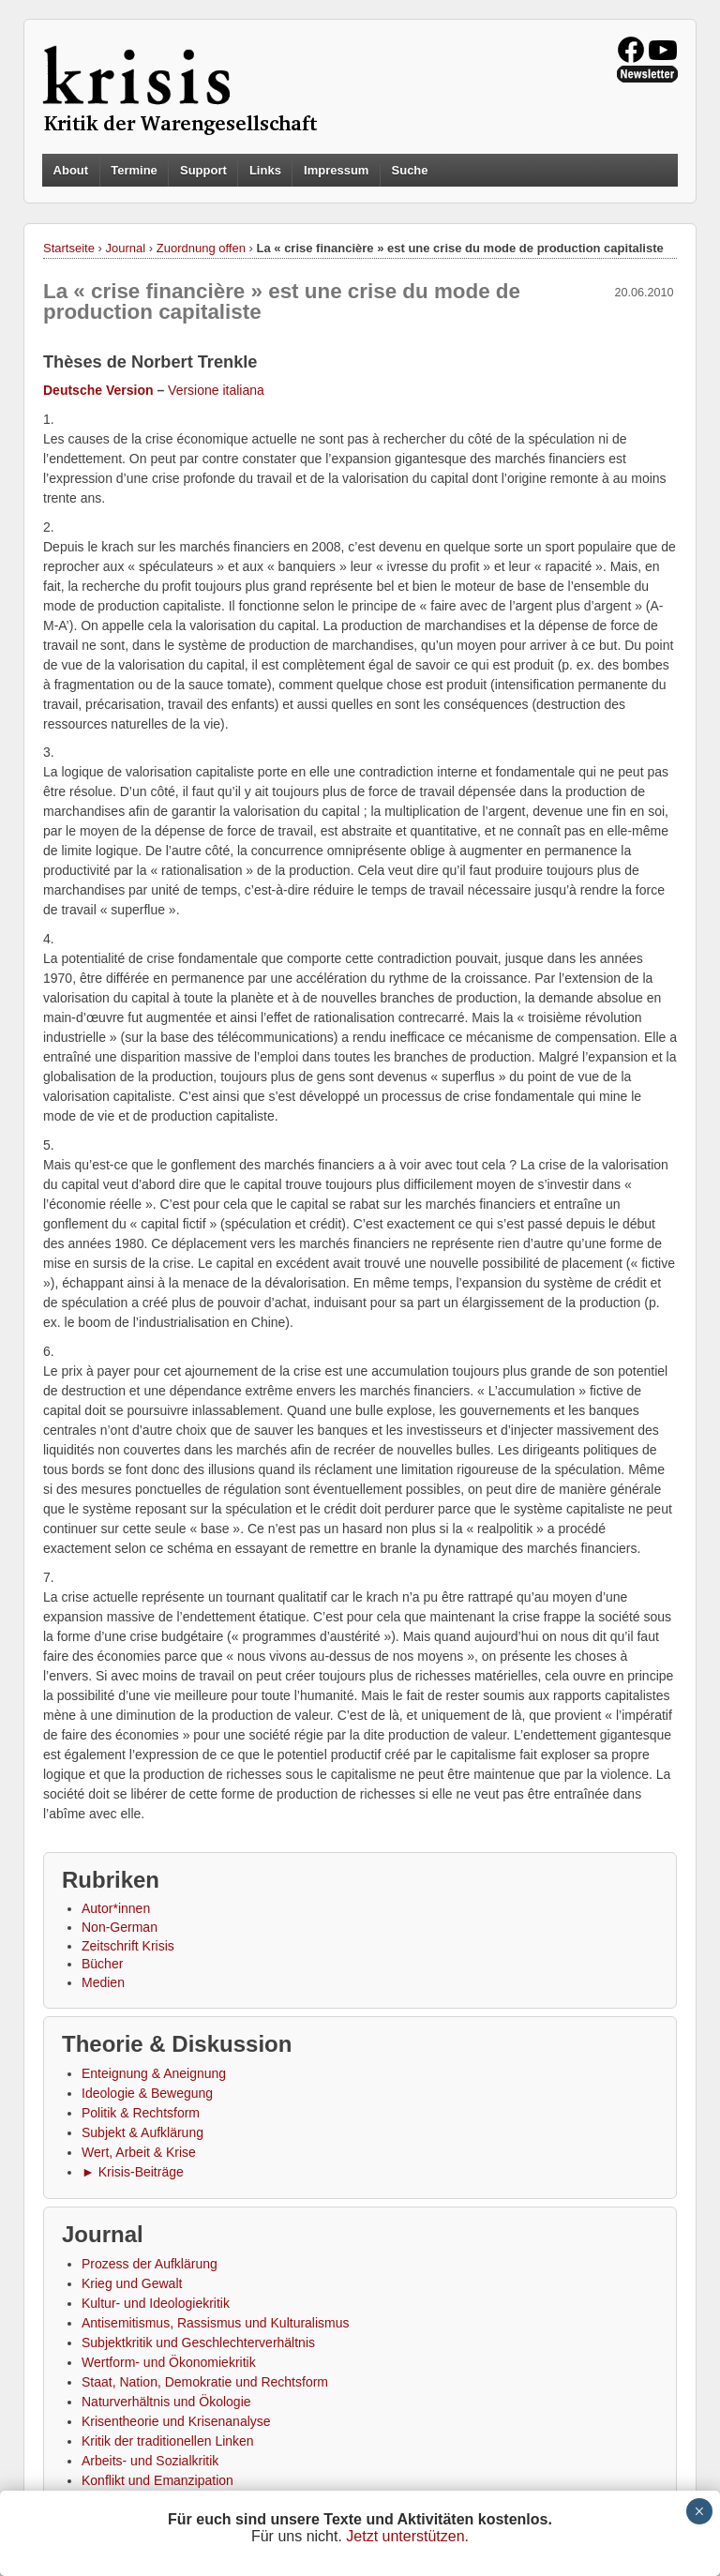 The image size is (720, 2576). I want to click on Zeitschrift Krisis, so click(128, 1945).